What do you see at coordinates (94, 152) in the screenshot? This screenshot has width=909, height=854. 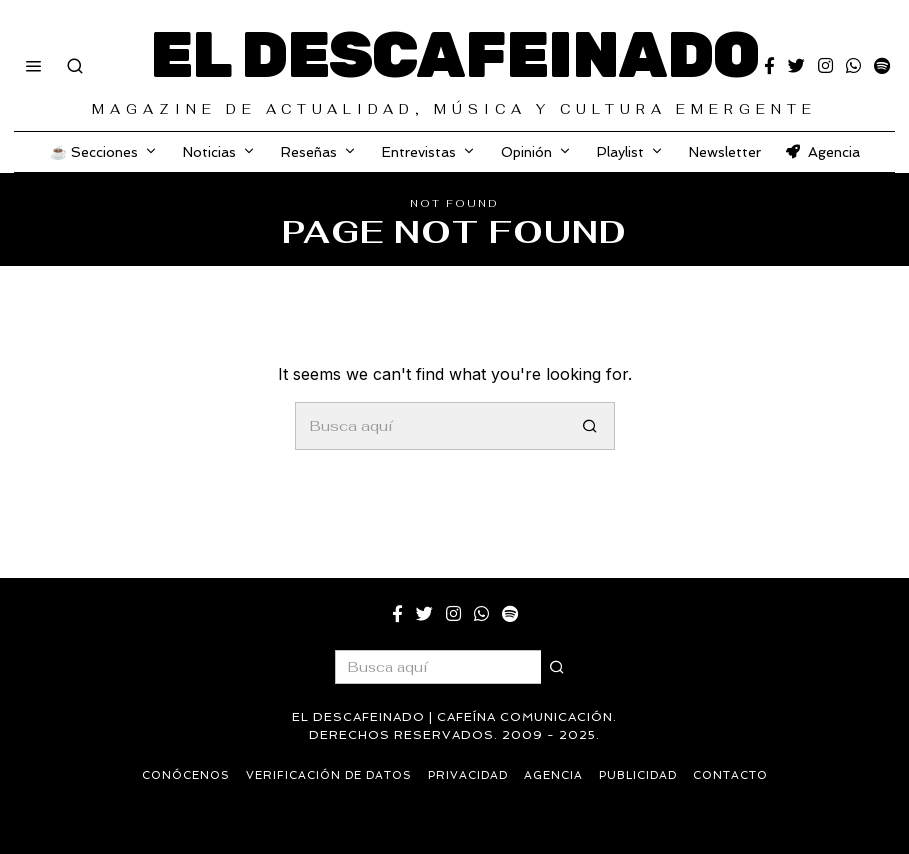 I see `☕️ Secciones` at bounding box center [94, 152].